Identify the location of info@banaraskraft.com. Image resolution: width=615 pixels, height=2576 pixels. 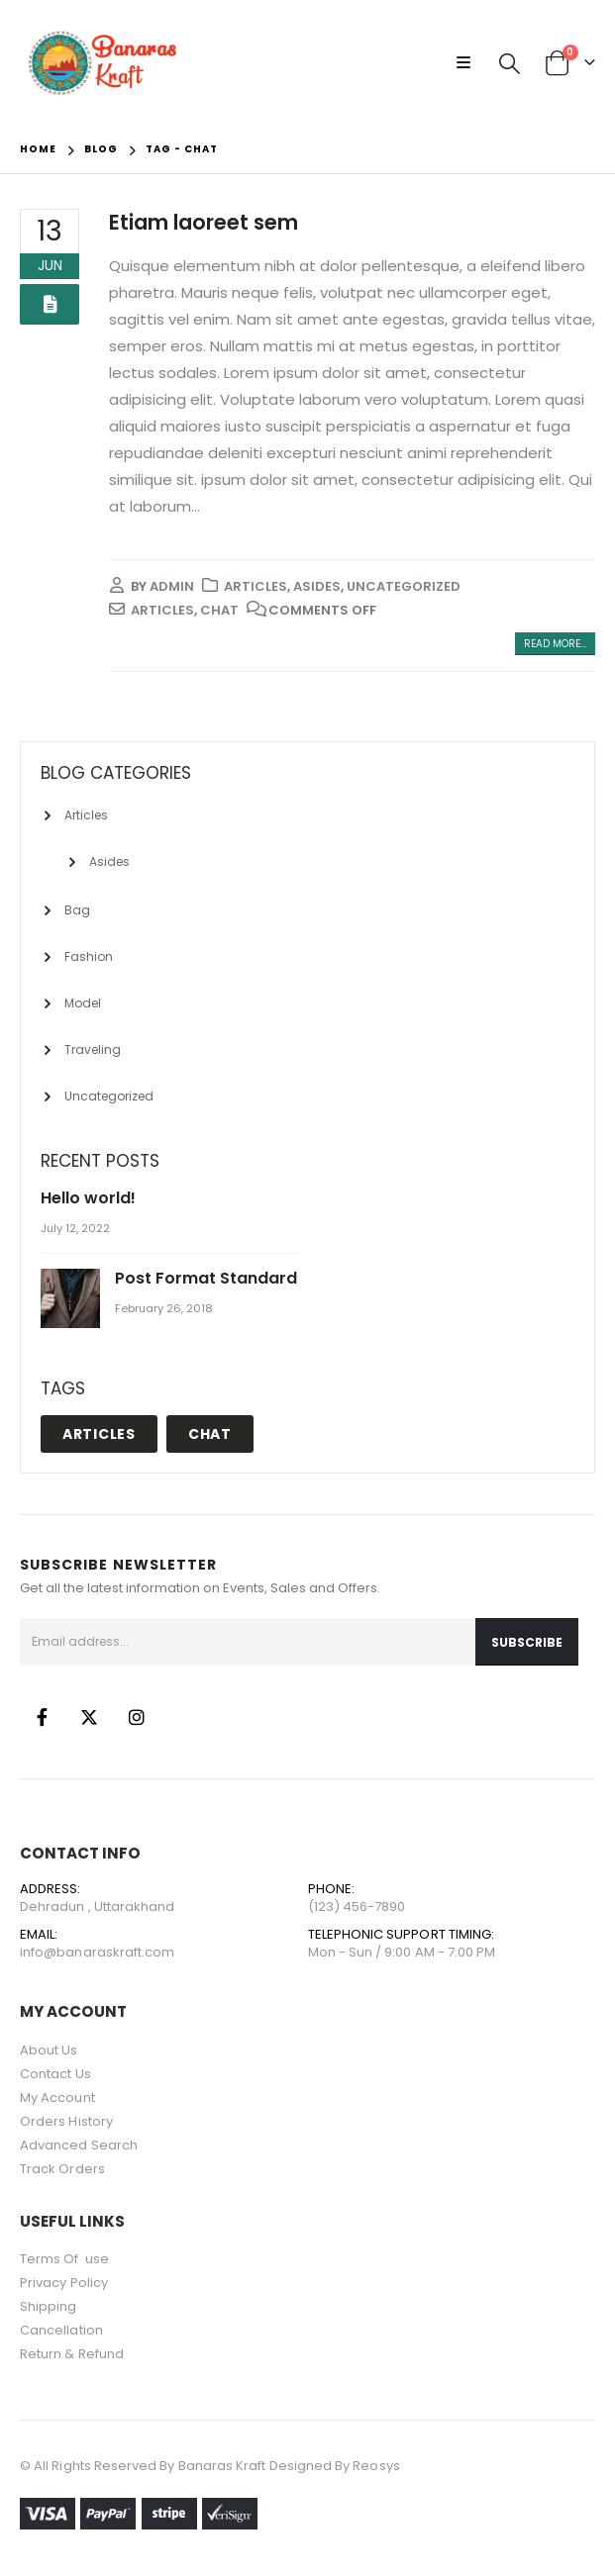
(97, 1952).